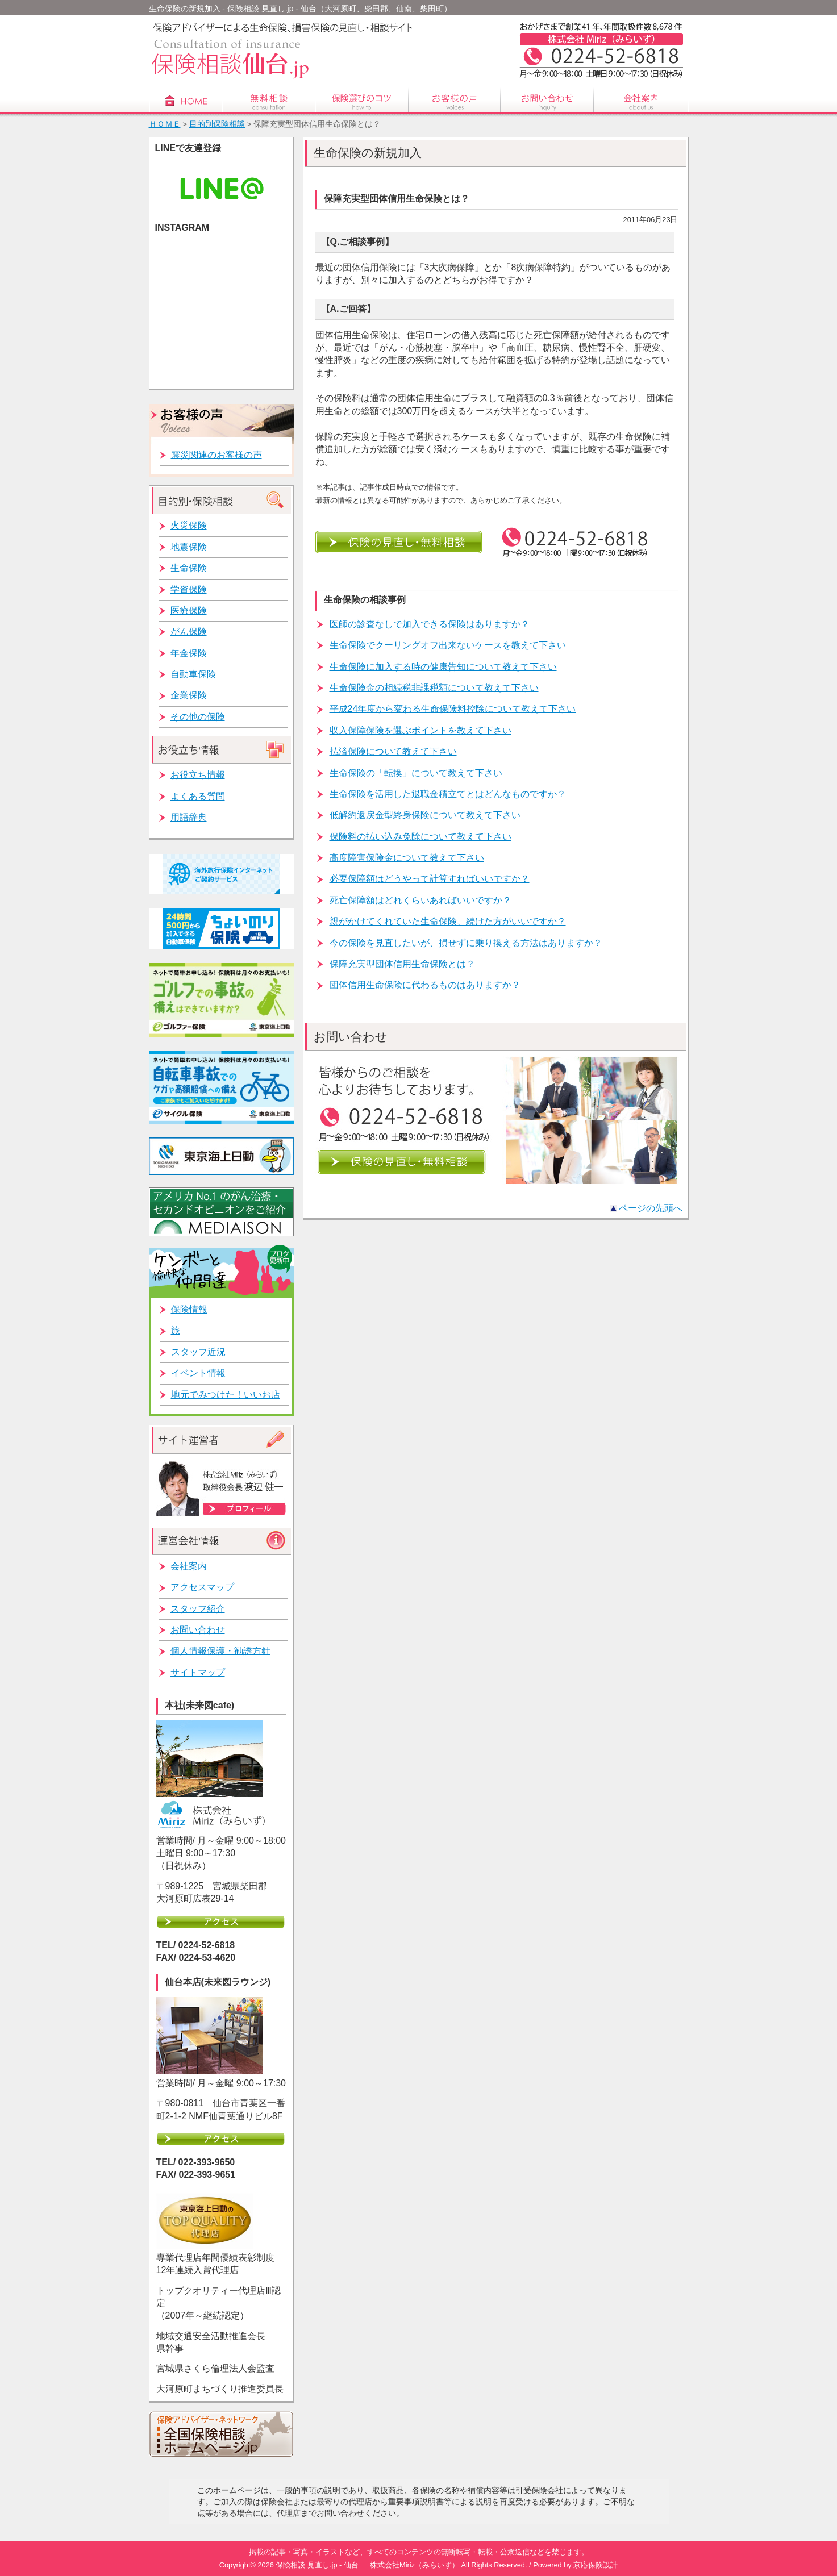  I want to click on 企業保険, so click(188, 695).